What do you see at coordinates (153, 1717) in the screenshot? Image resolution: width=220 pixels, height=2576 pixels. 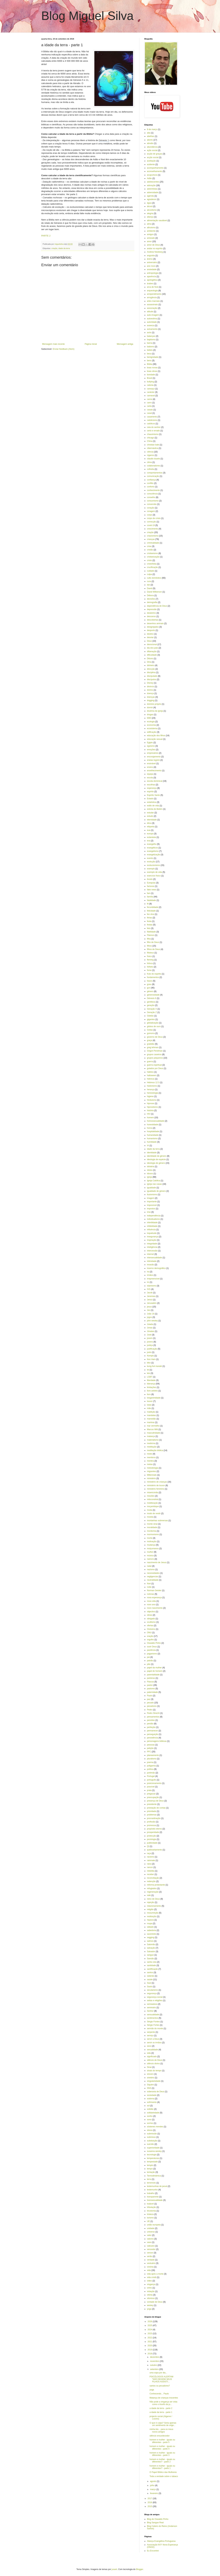 I see `pensamentos` at bounding box center [153, 1717].